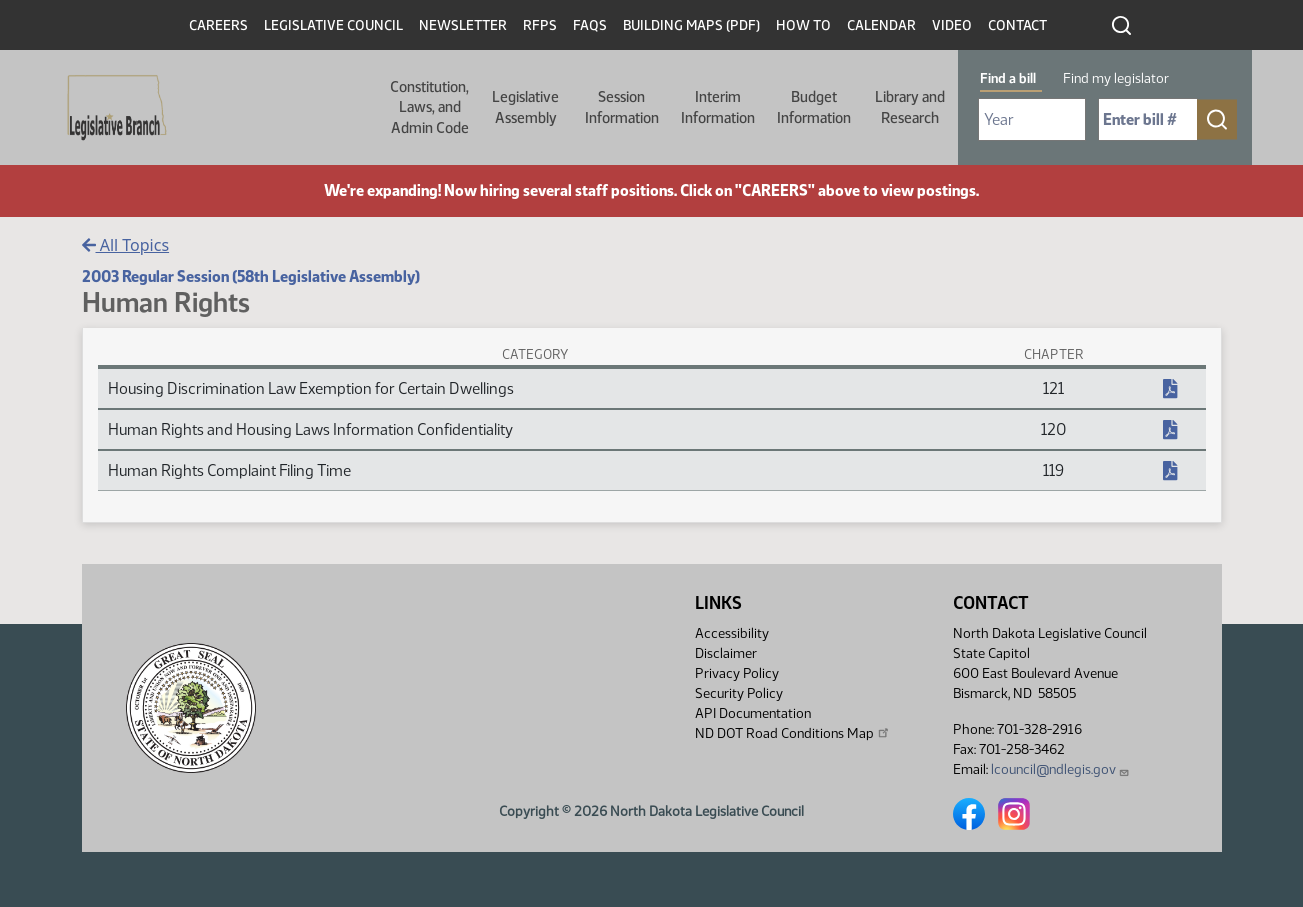 This screenshot has width=1303, height=907. What do you see at coordinates (126, 245) in the screenshot?
I see `All Topics` at bounding box center [126, 245].